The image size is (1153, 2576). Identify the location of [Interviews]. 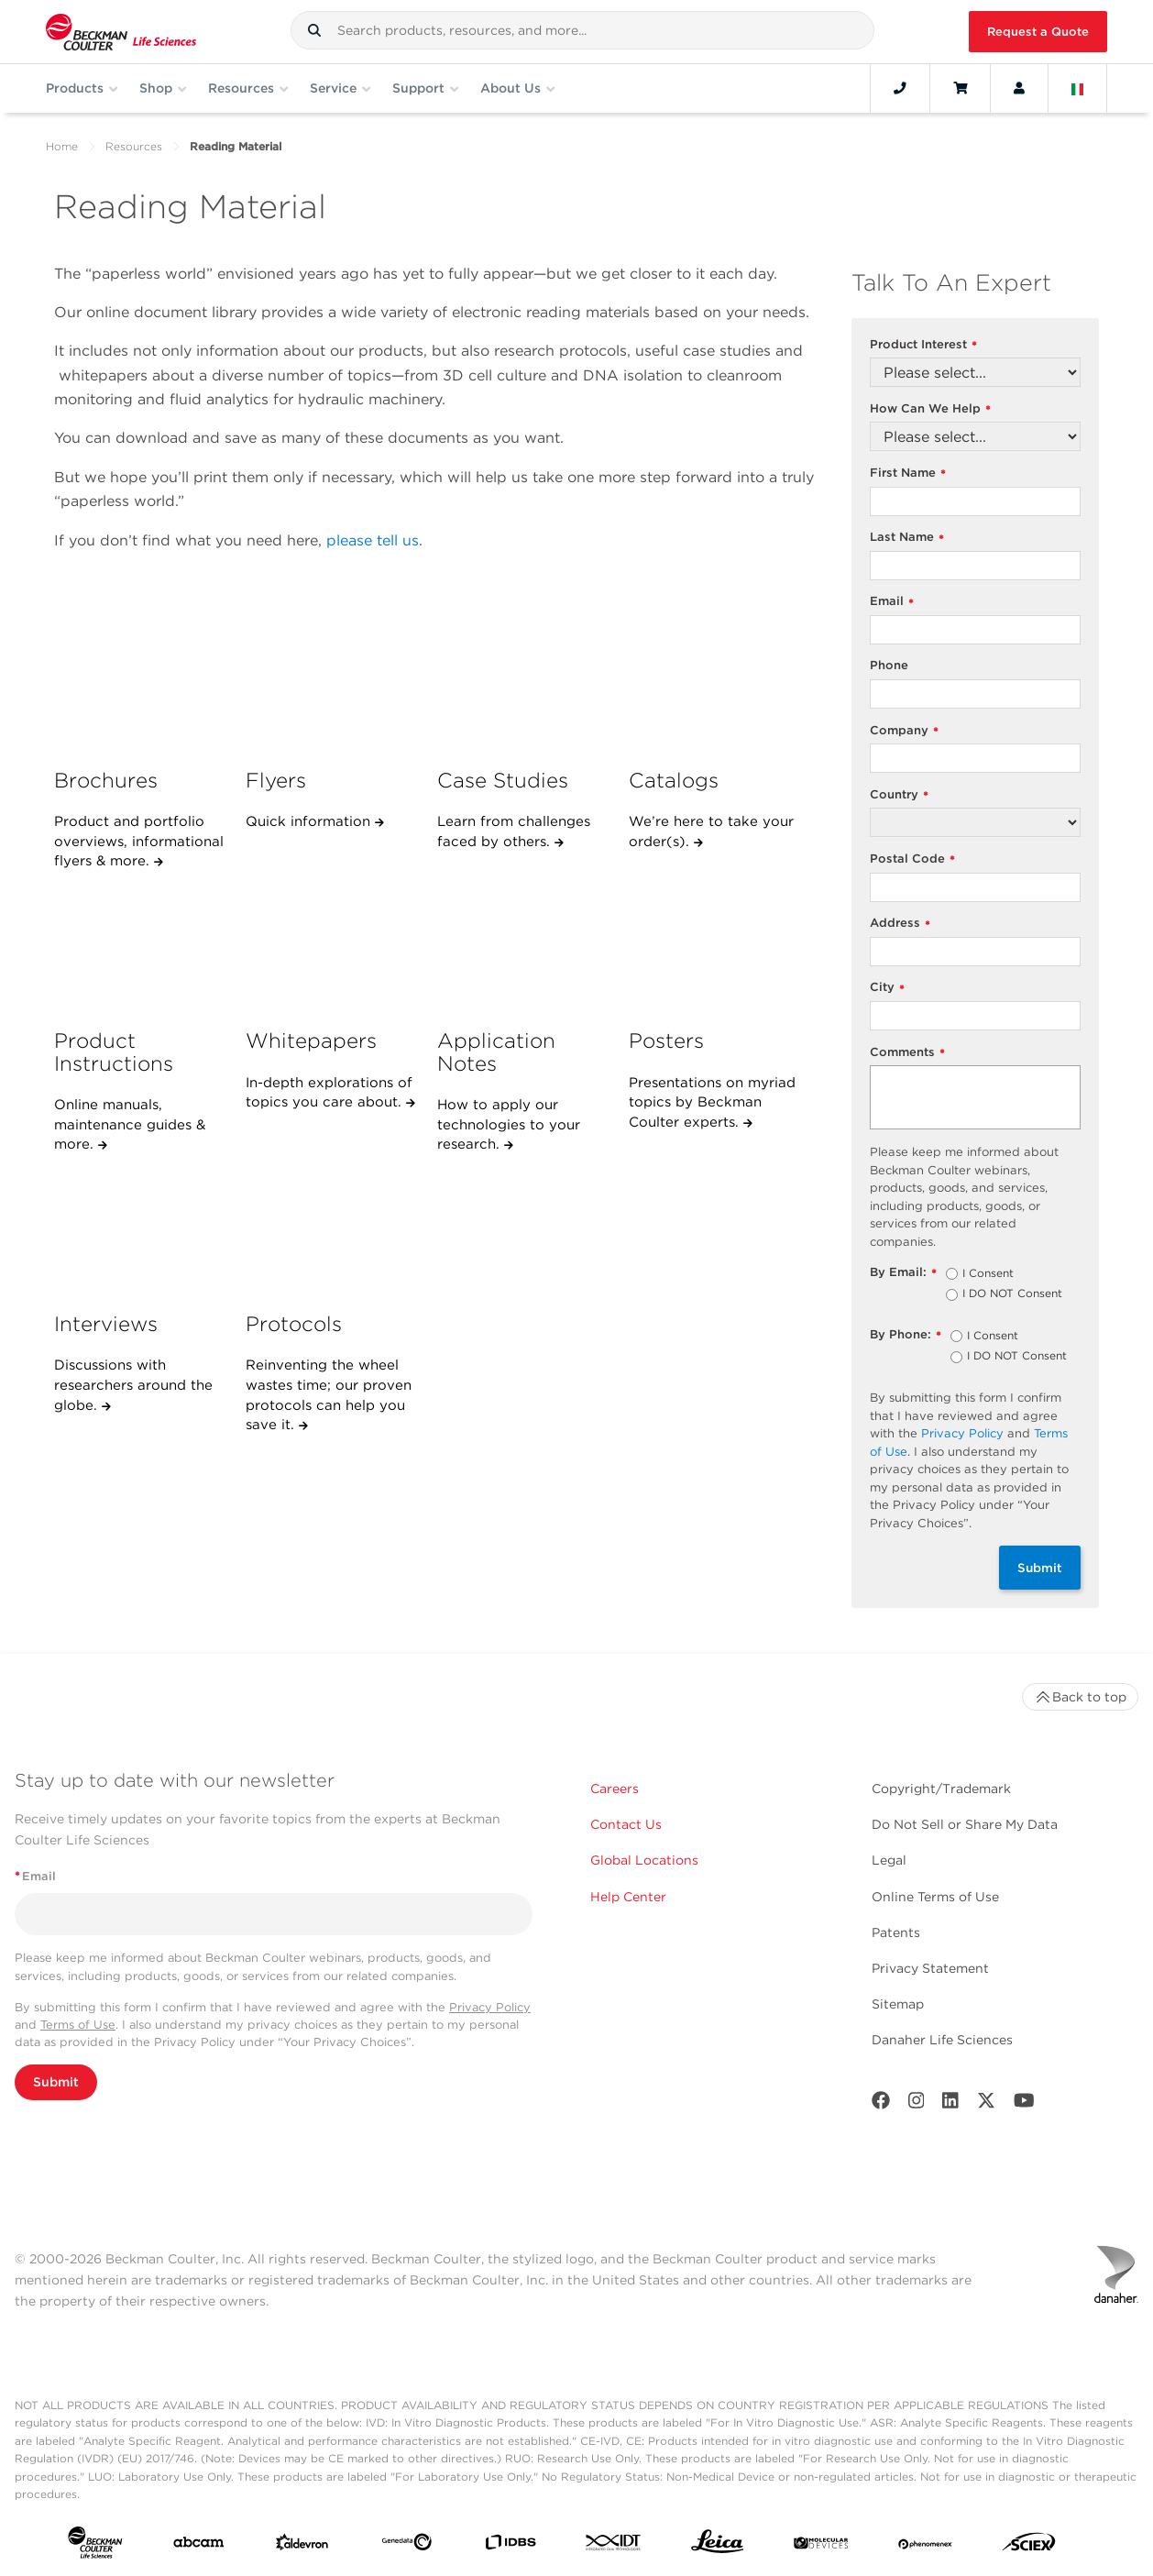
(140, 1232).